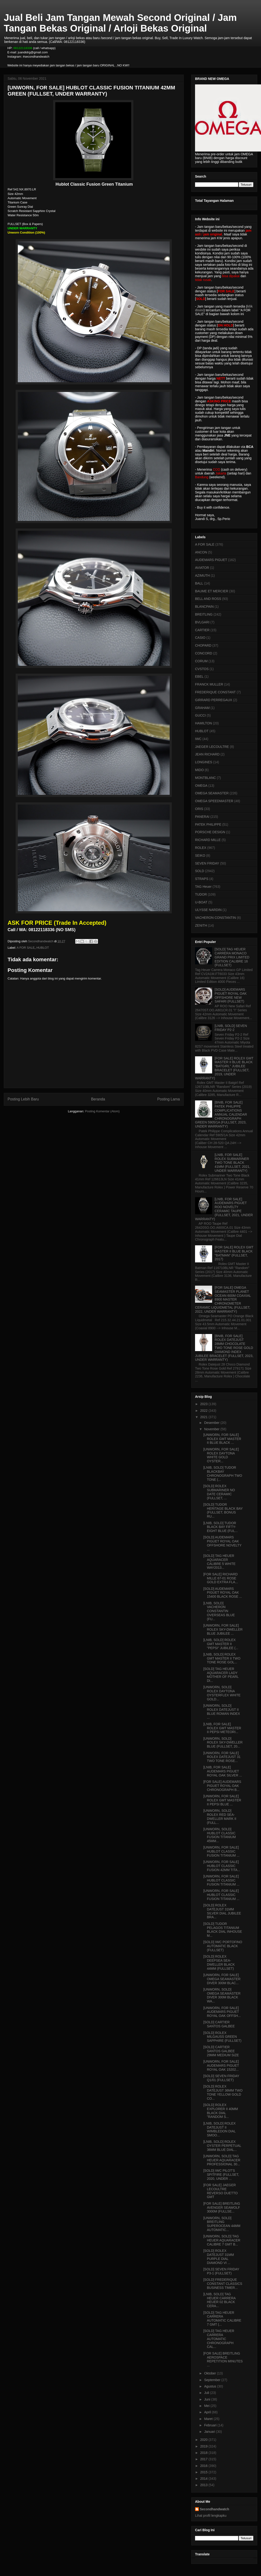  I want to click on GRAHAM, so click(202, 708).